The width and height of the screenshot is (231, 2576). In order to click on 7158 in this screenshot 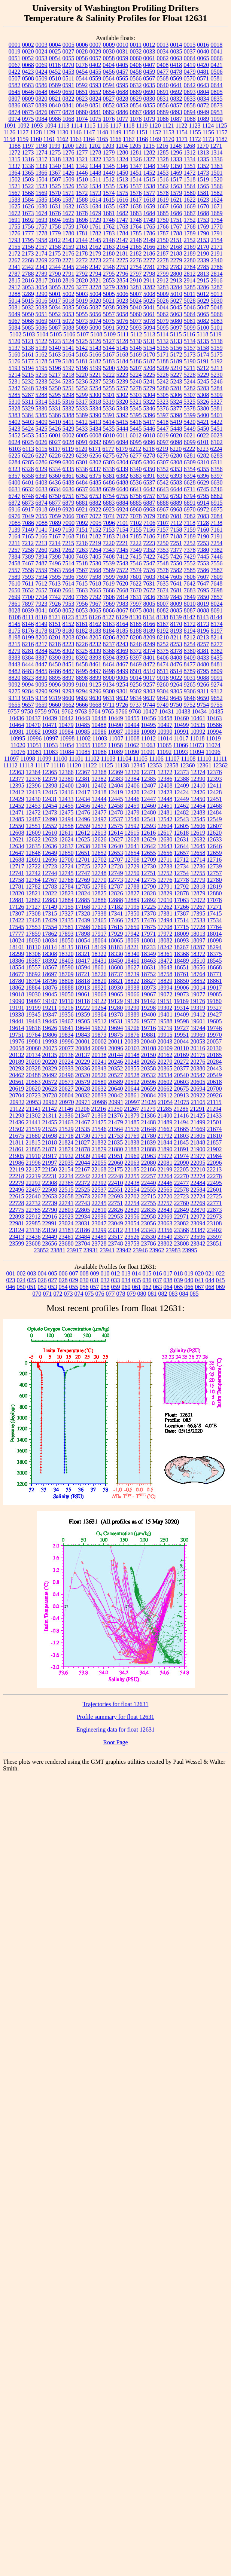, I will do `click(176, 529)`.